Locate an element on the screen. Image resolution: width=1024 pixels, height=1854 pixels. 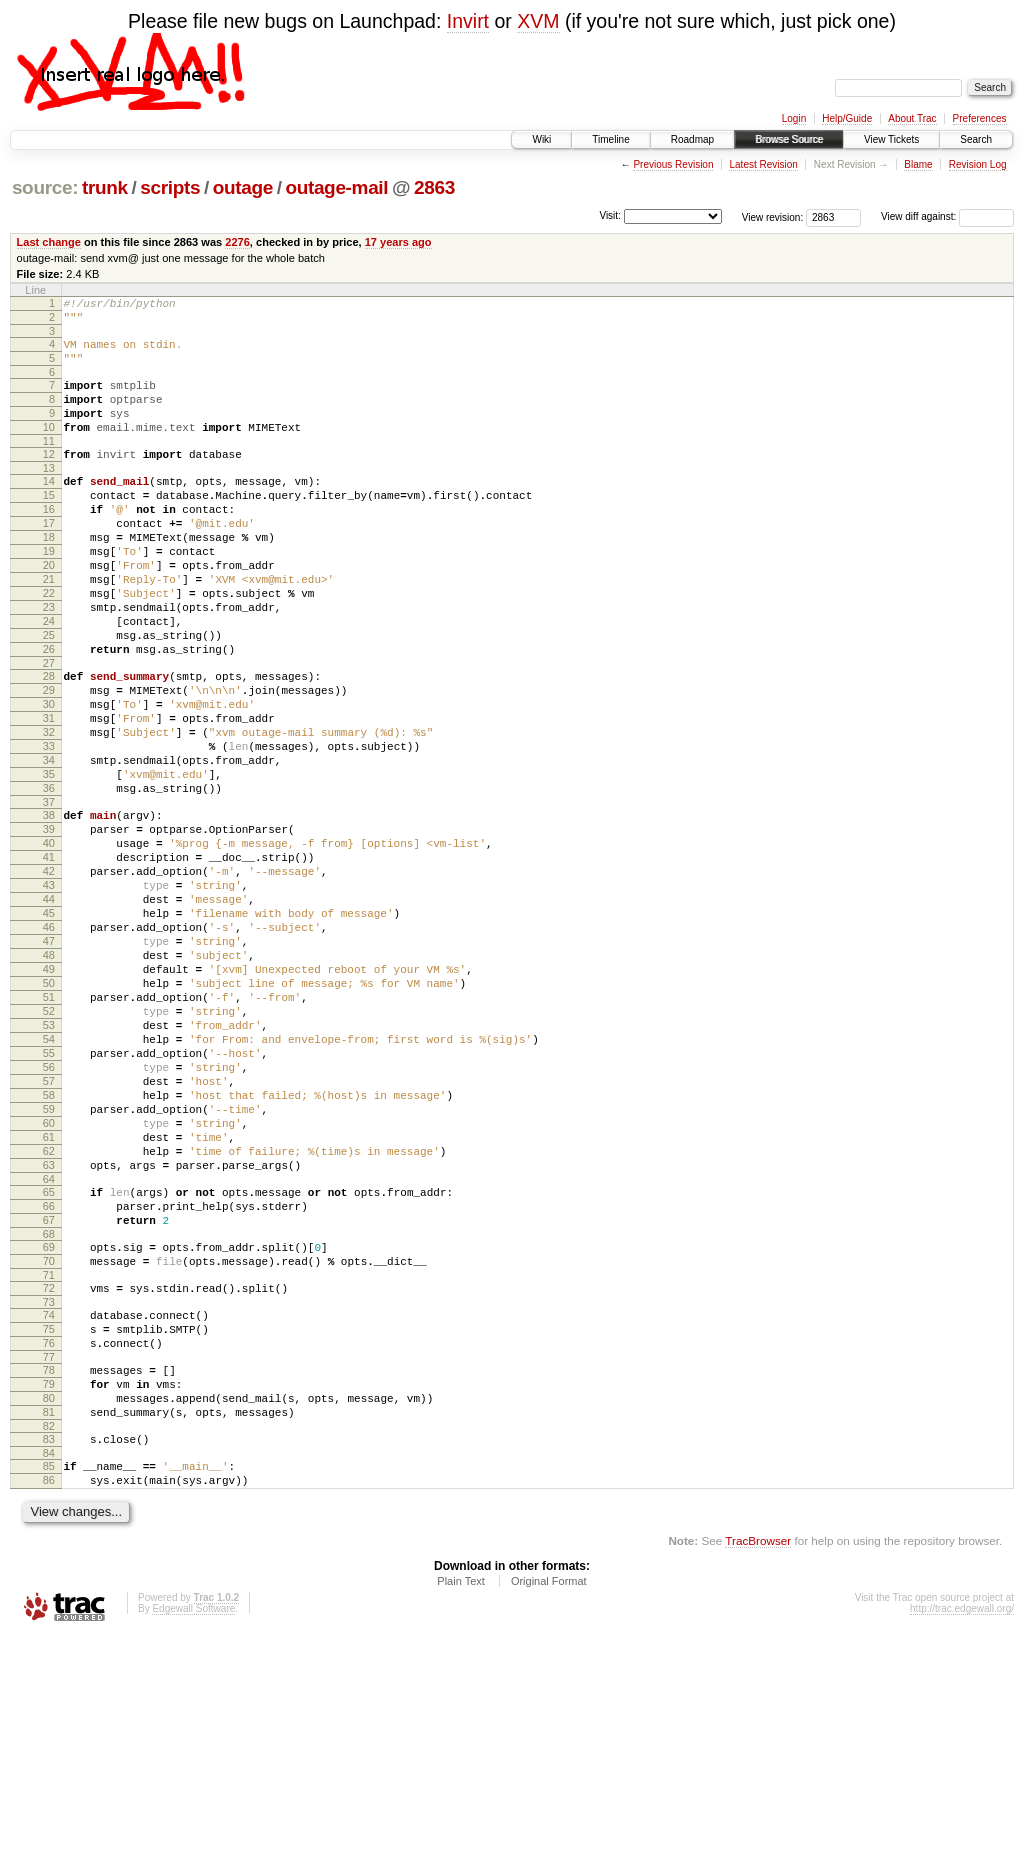
17 years ago is located at coordinates (398, 242).